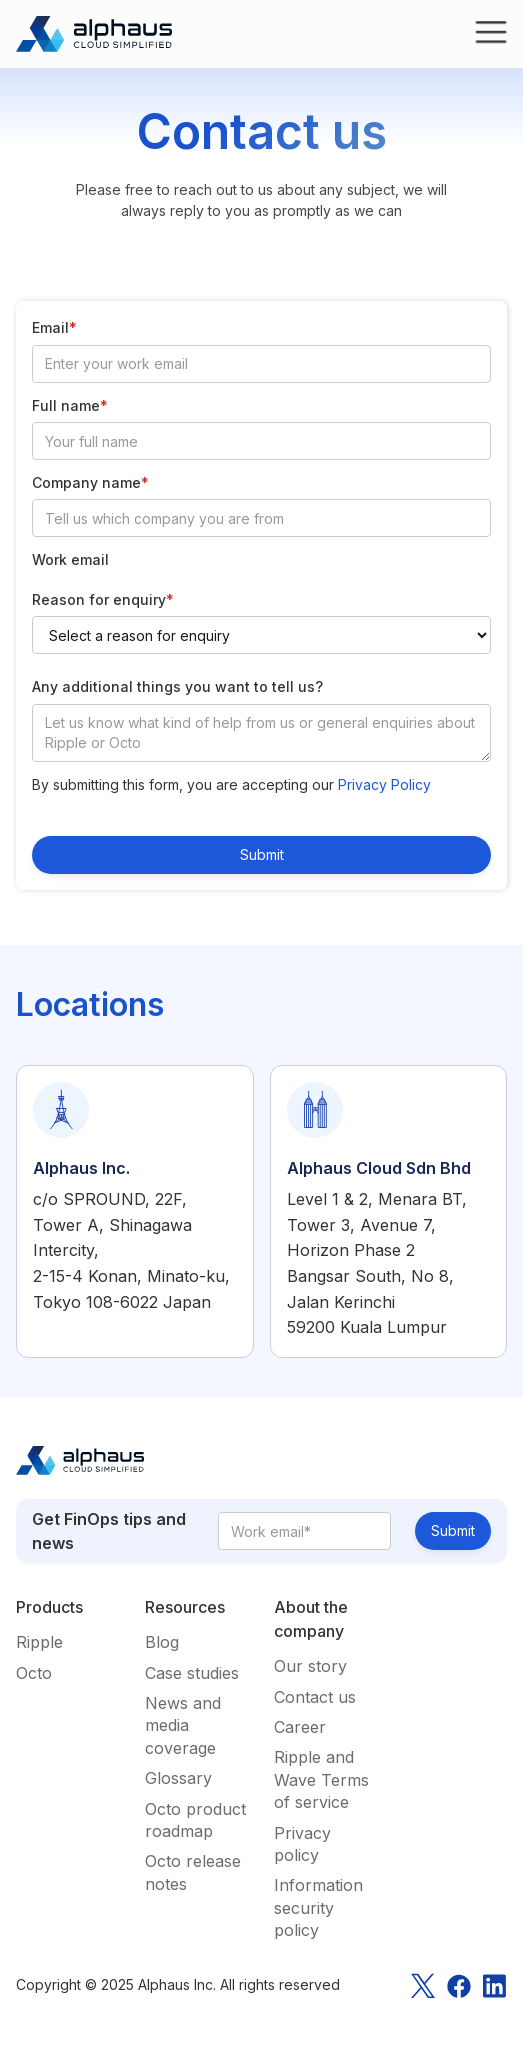 This screenshot has height=2046, width=523. What do you see at coordinates (103, 599) in the screenshot?
I see `Reason for enquiry` at bounding box center [103, 599].